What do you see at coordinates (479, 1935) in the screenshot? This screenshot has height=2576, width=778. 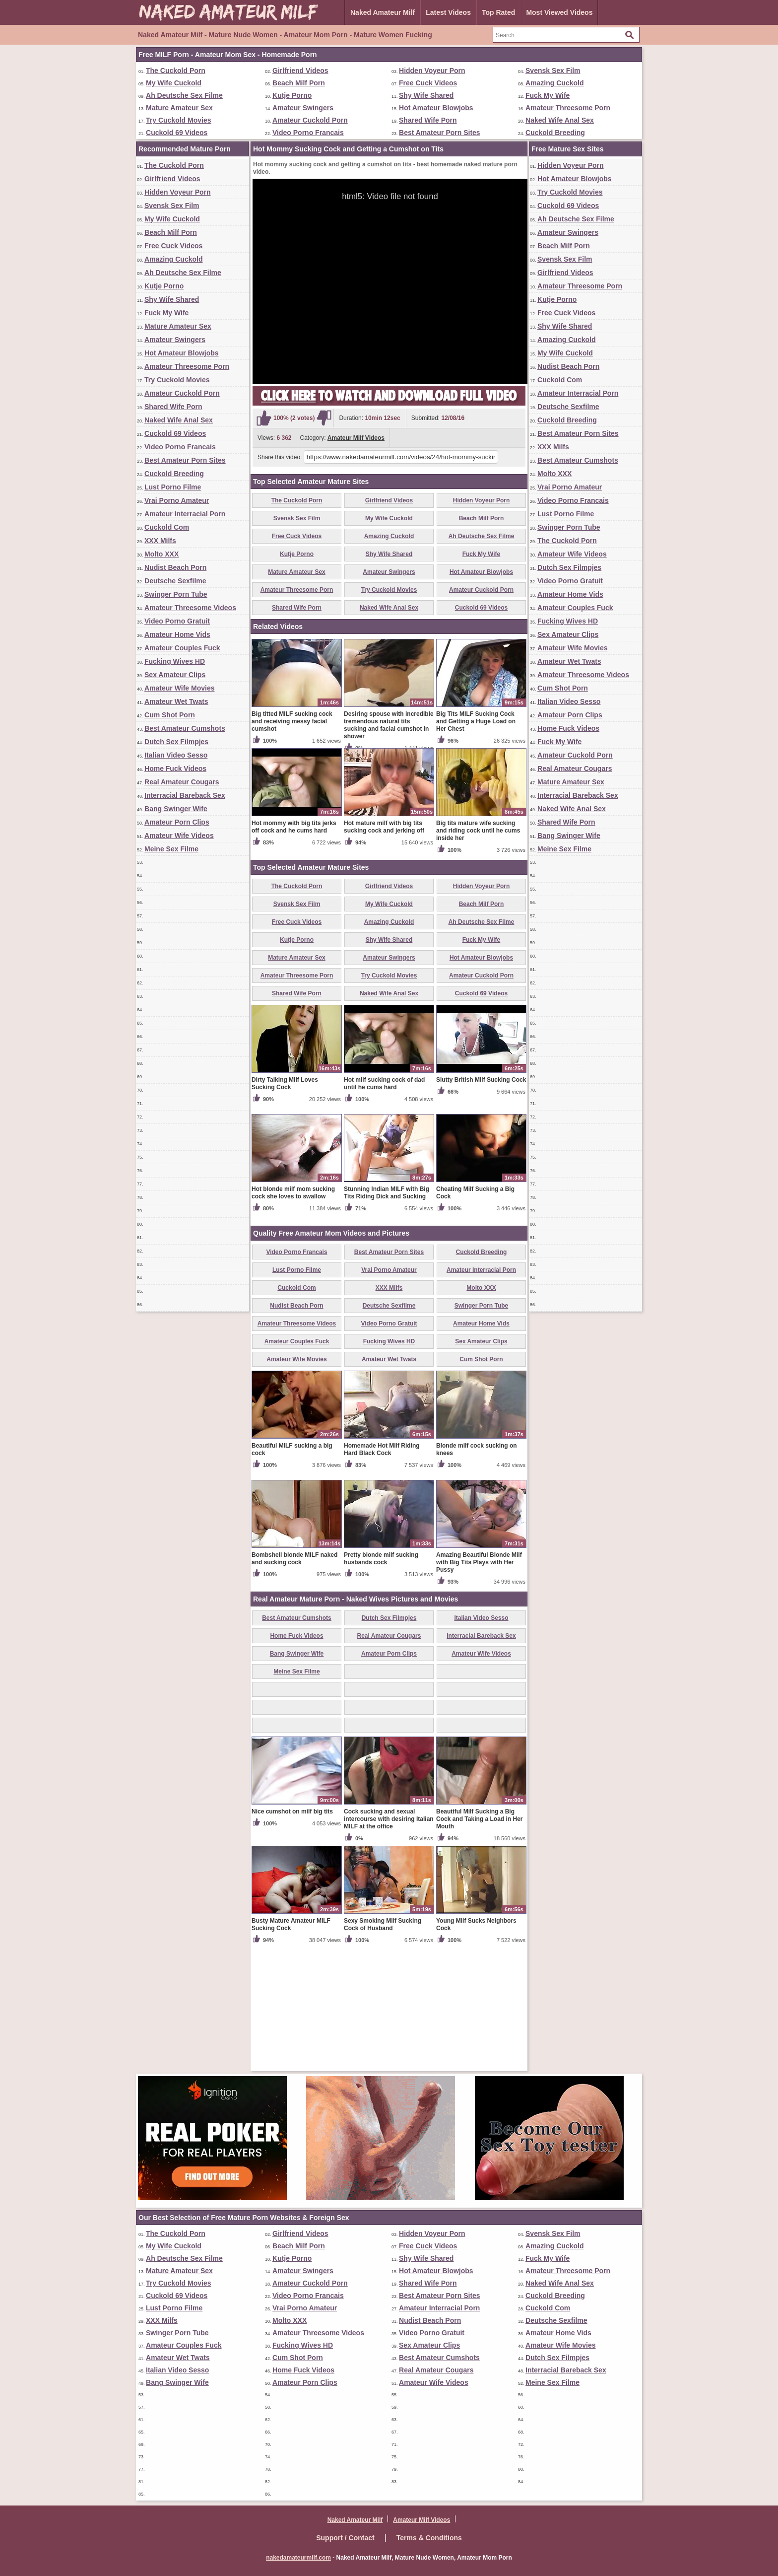 I see `Beautiful Milf Sucking a Big Cock and Taking a Load in Her Mouth` at bounding box center [479, 1935].